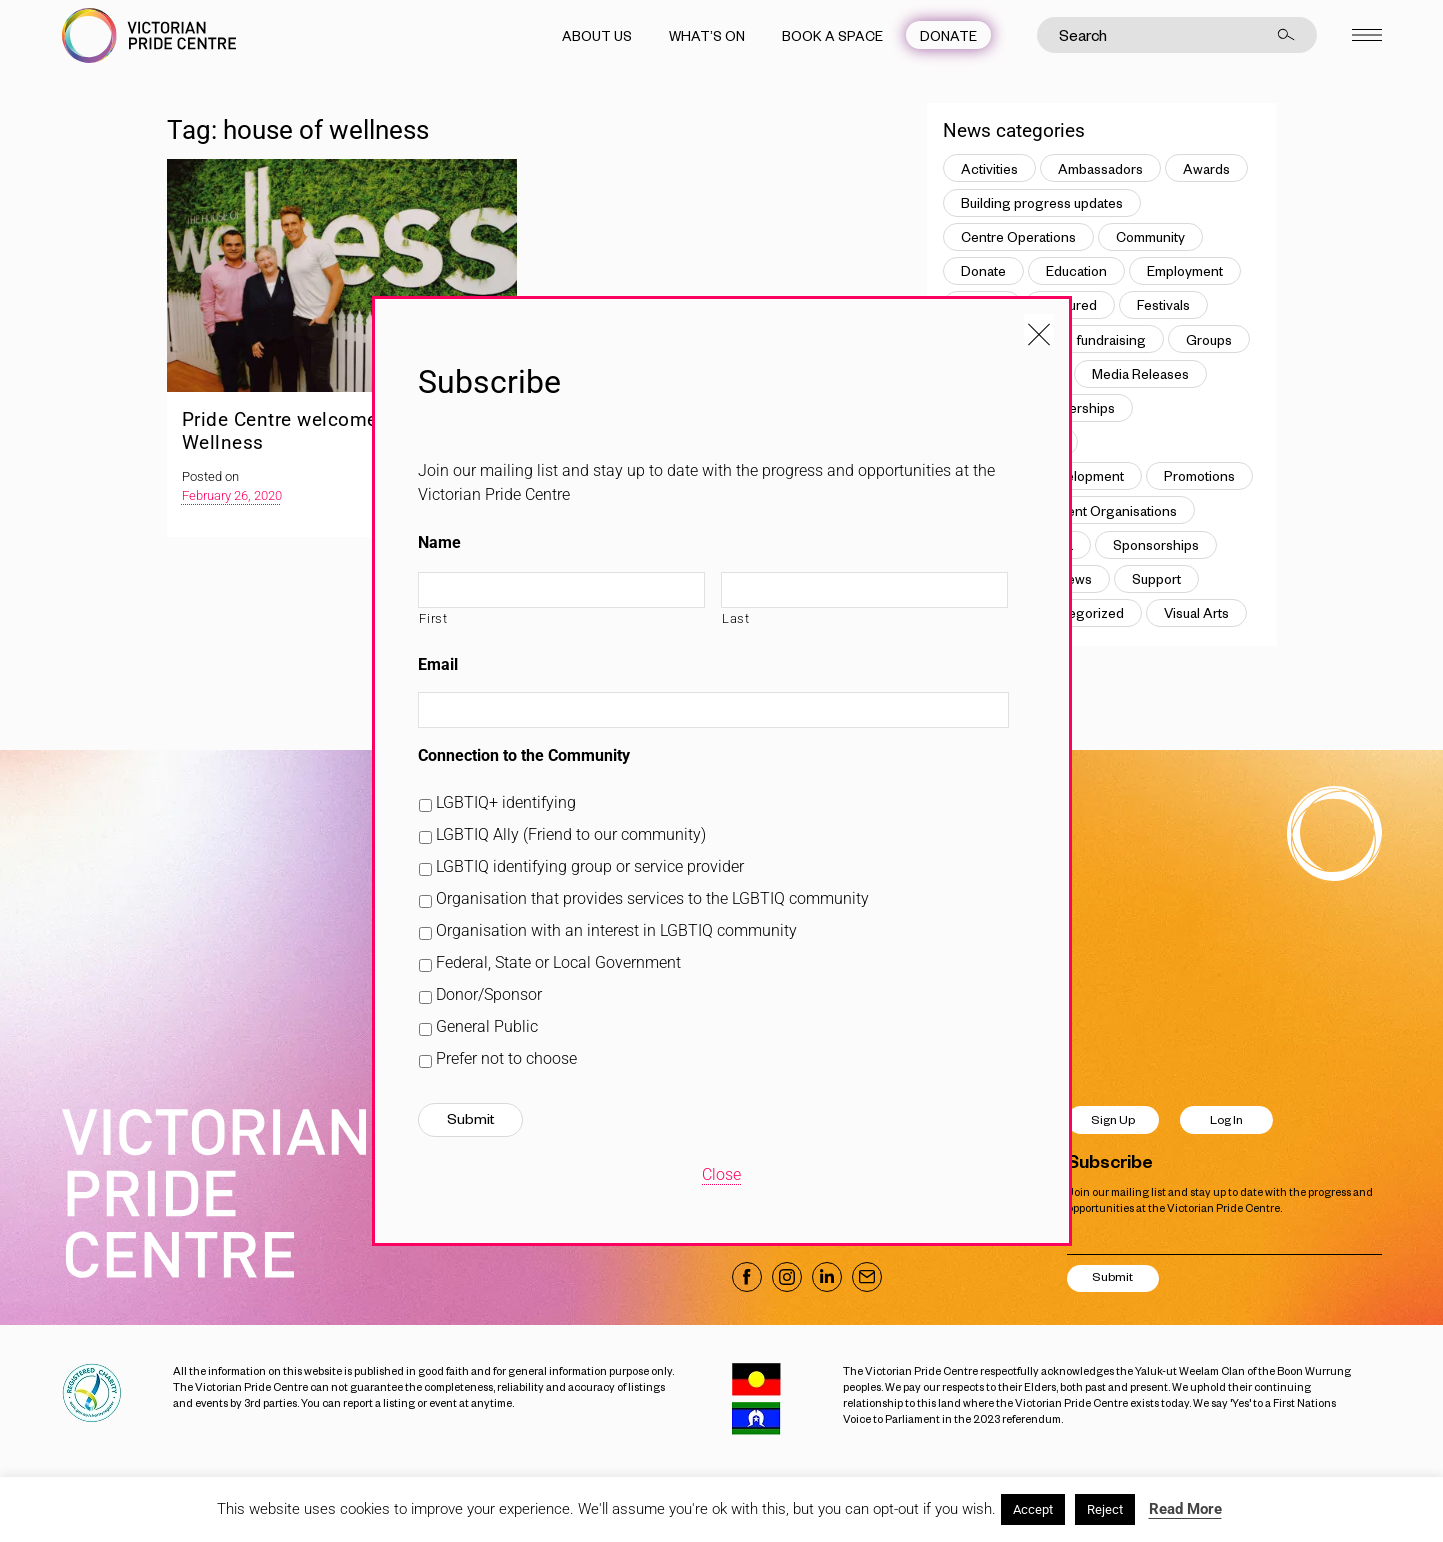  Describe the element at coordinates (439, 542) in the screenshot. I see `Name` at that location.